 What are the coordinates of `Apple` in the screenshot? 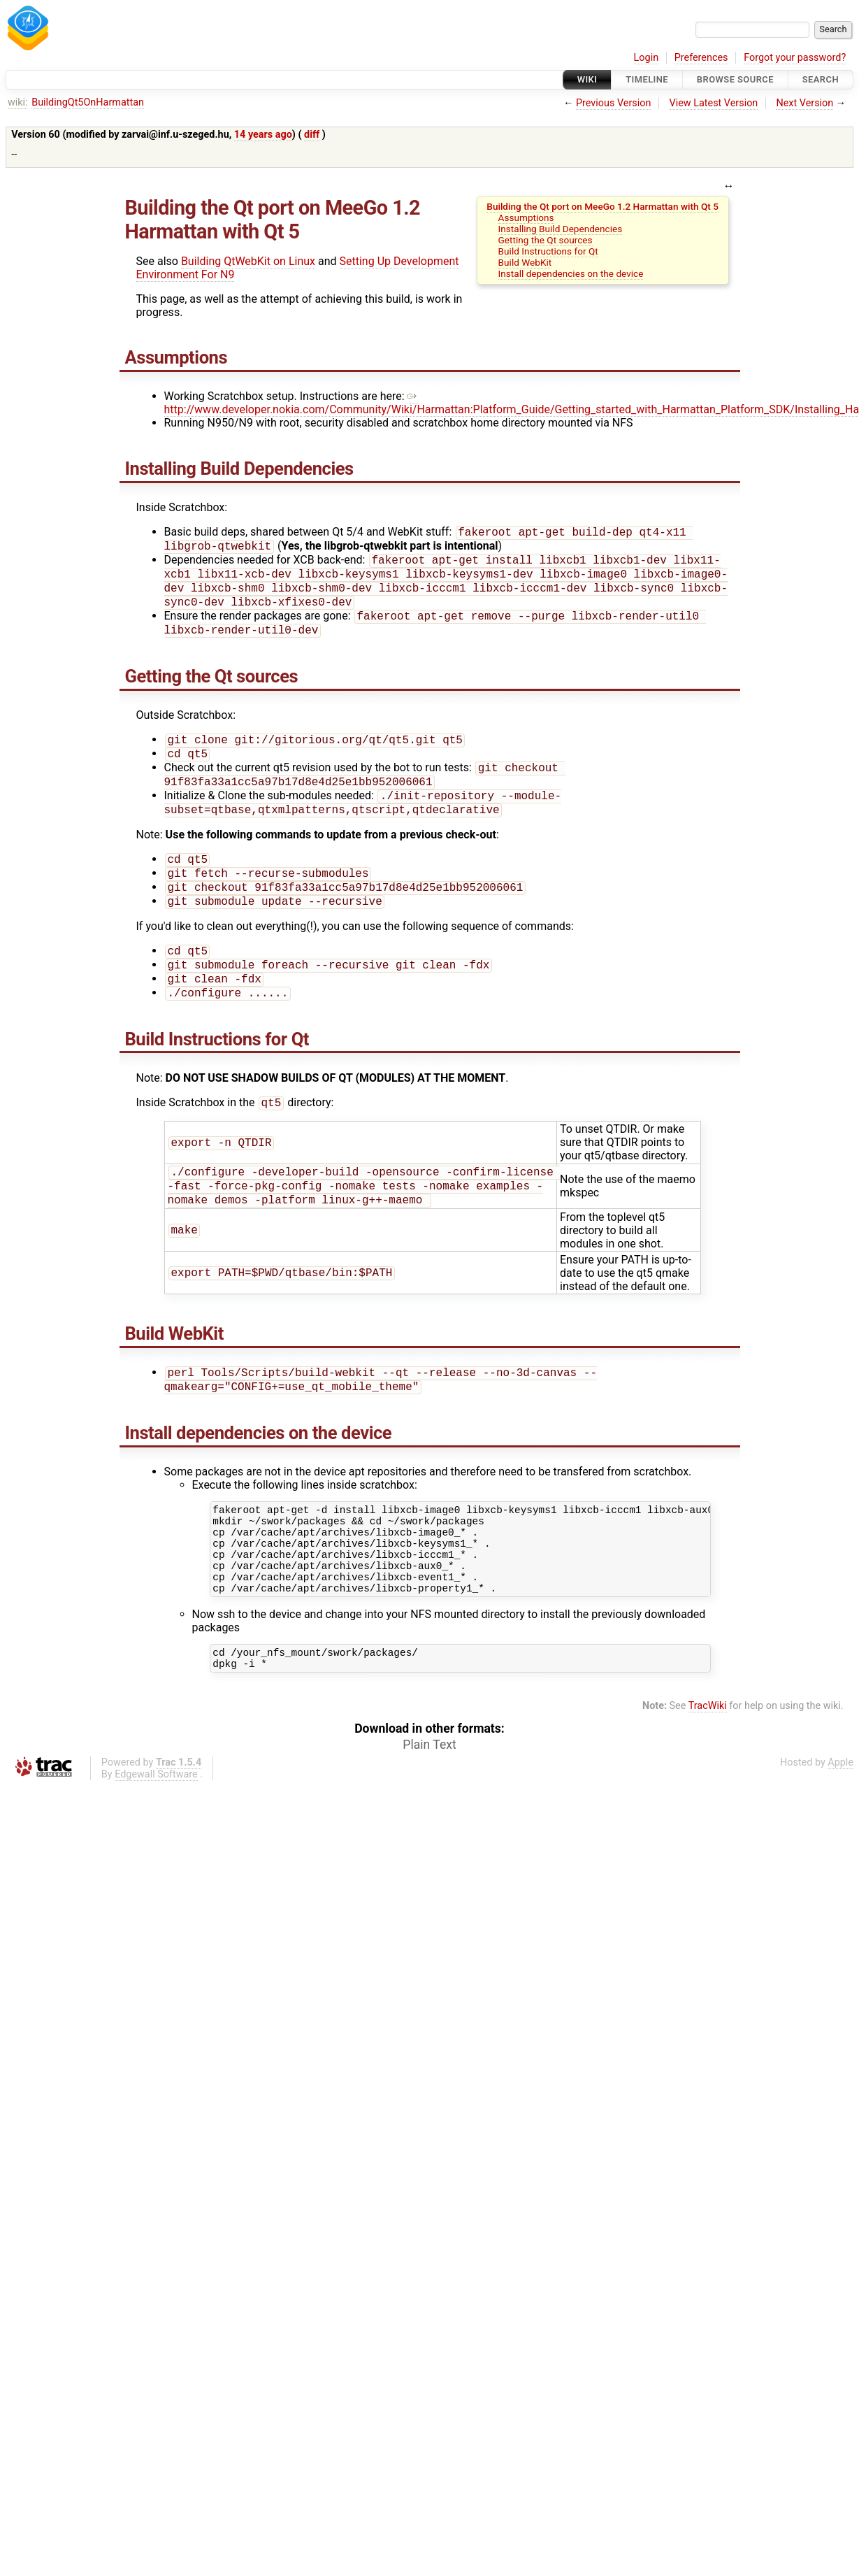 It's located at (840, 1823).